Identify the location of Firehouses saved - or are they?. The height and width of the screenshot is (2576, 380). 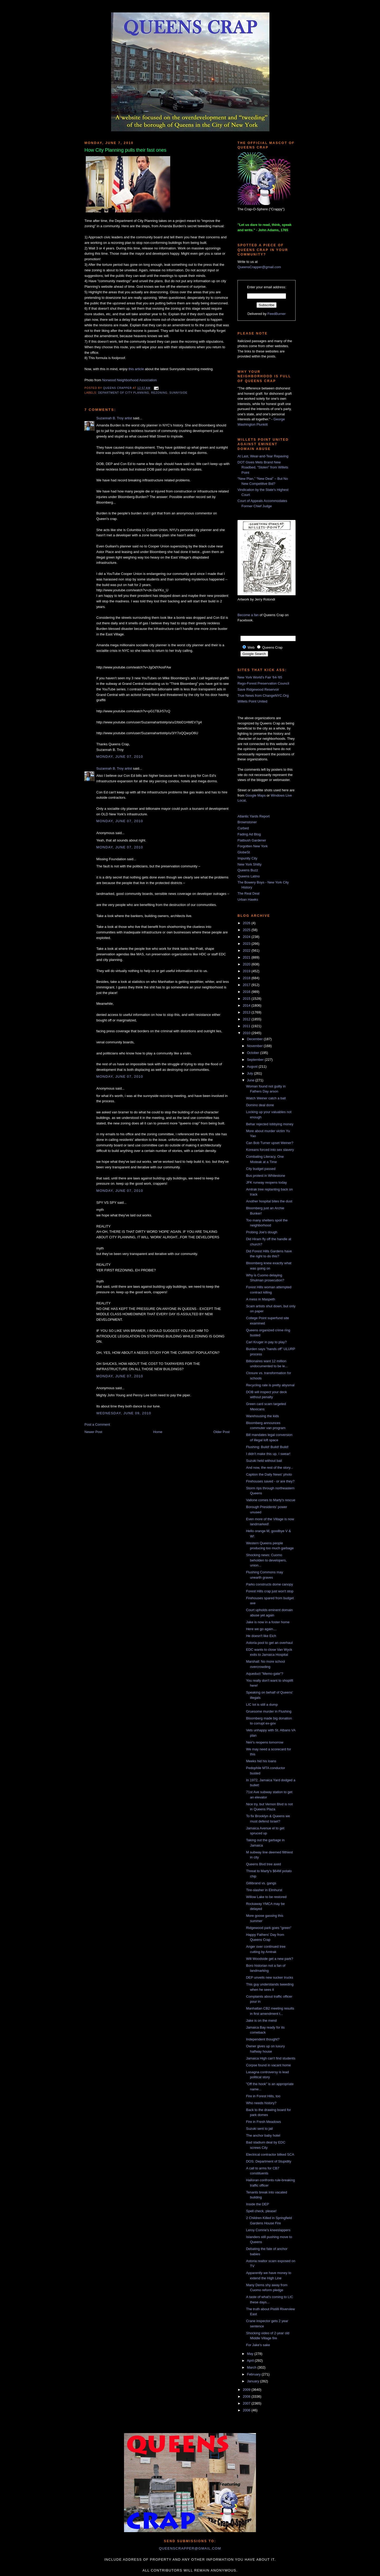
(270, 1481).